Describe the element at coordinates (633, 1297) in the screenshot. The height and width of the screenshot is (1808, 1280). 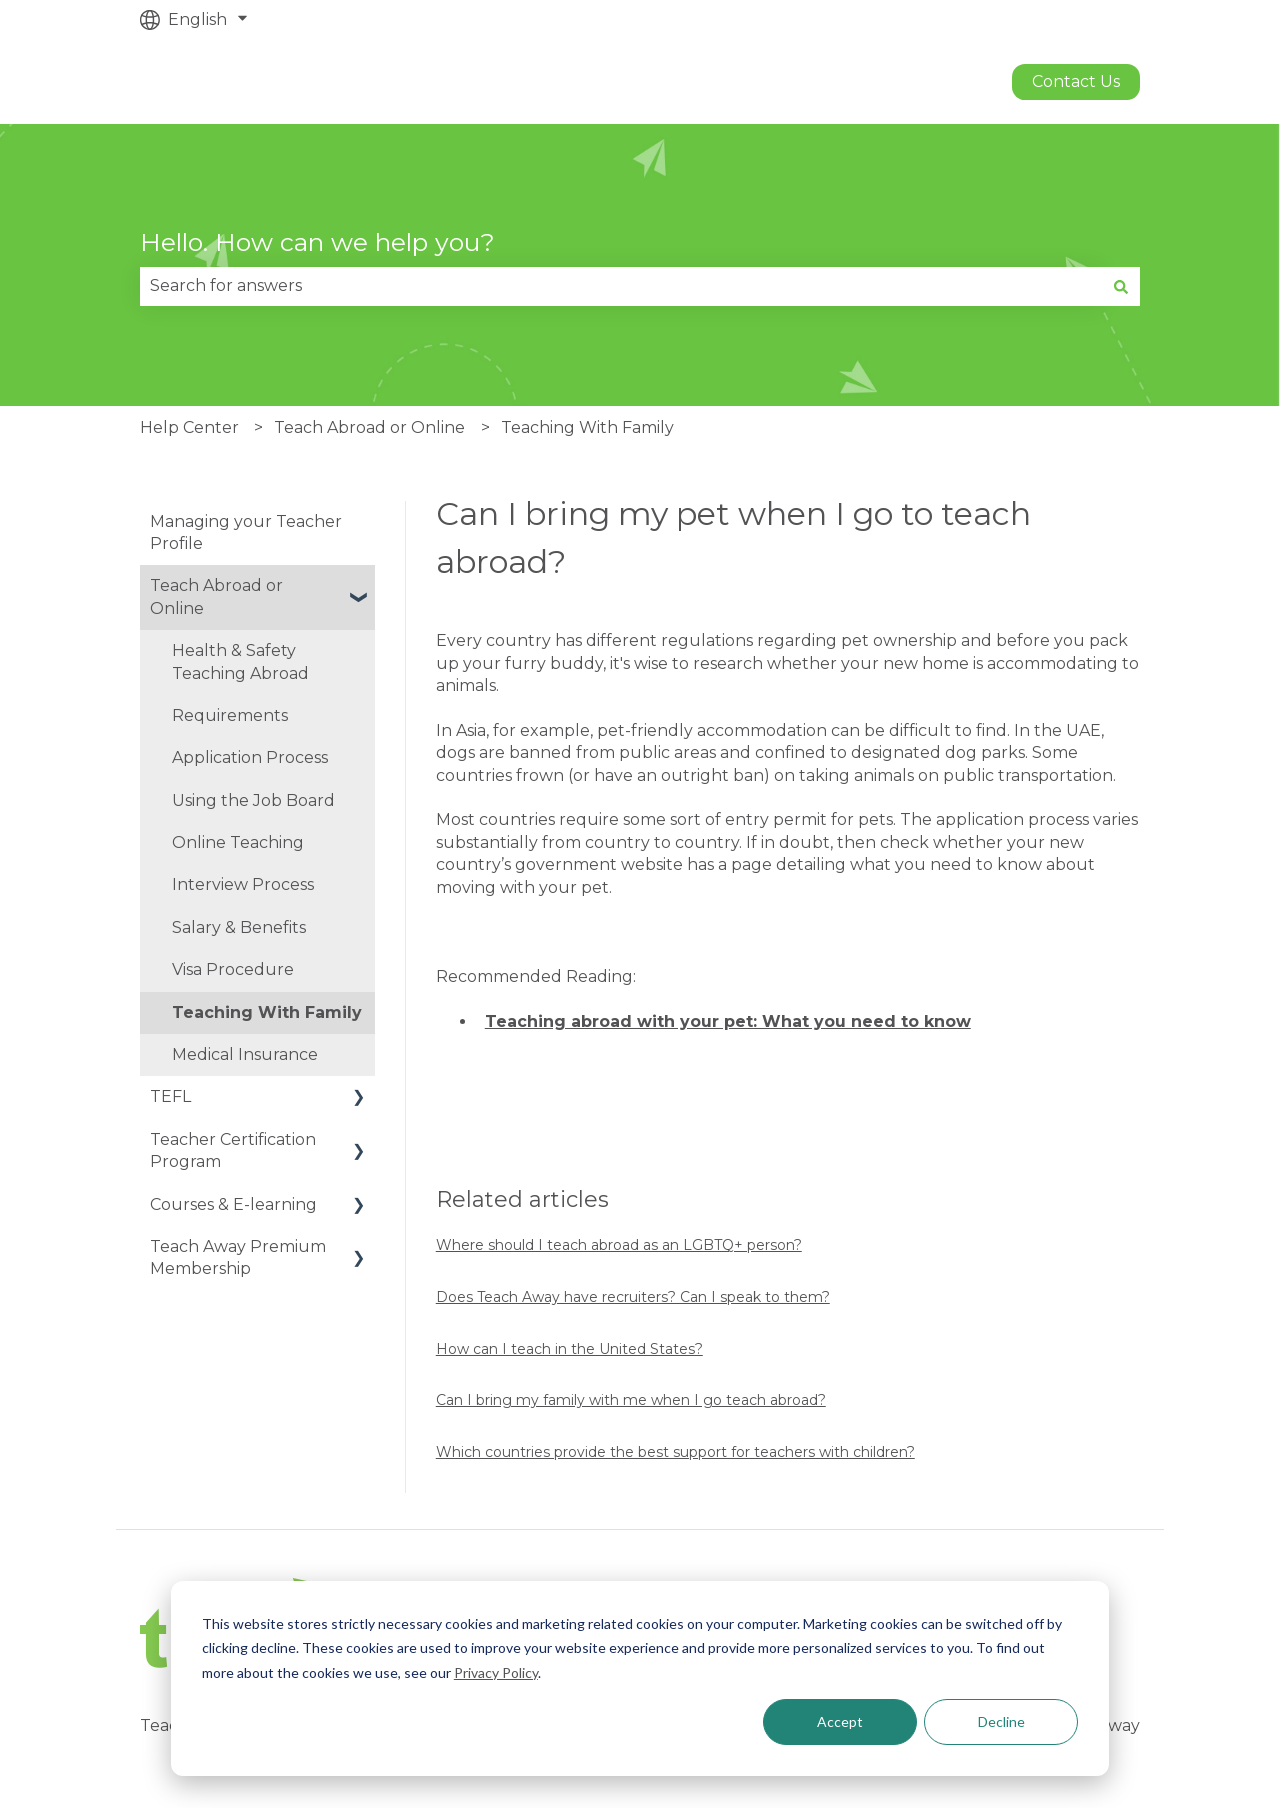
I see `Does Teach Away have recruiters? Can I speak to them?` at that location.